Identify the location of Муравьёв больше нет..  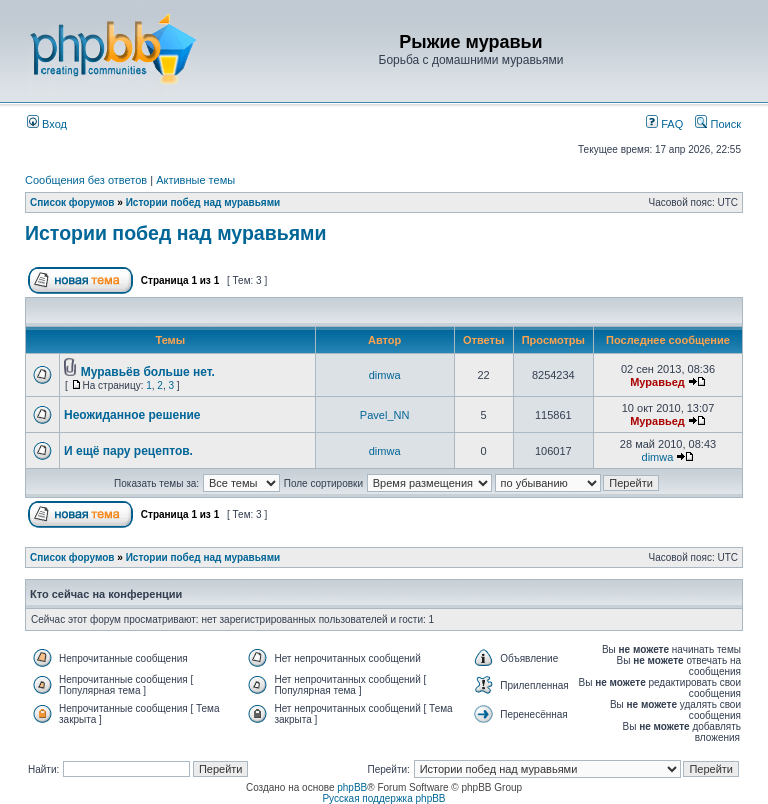
(148, 372).